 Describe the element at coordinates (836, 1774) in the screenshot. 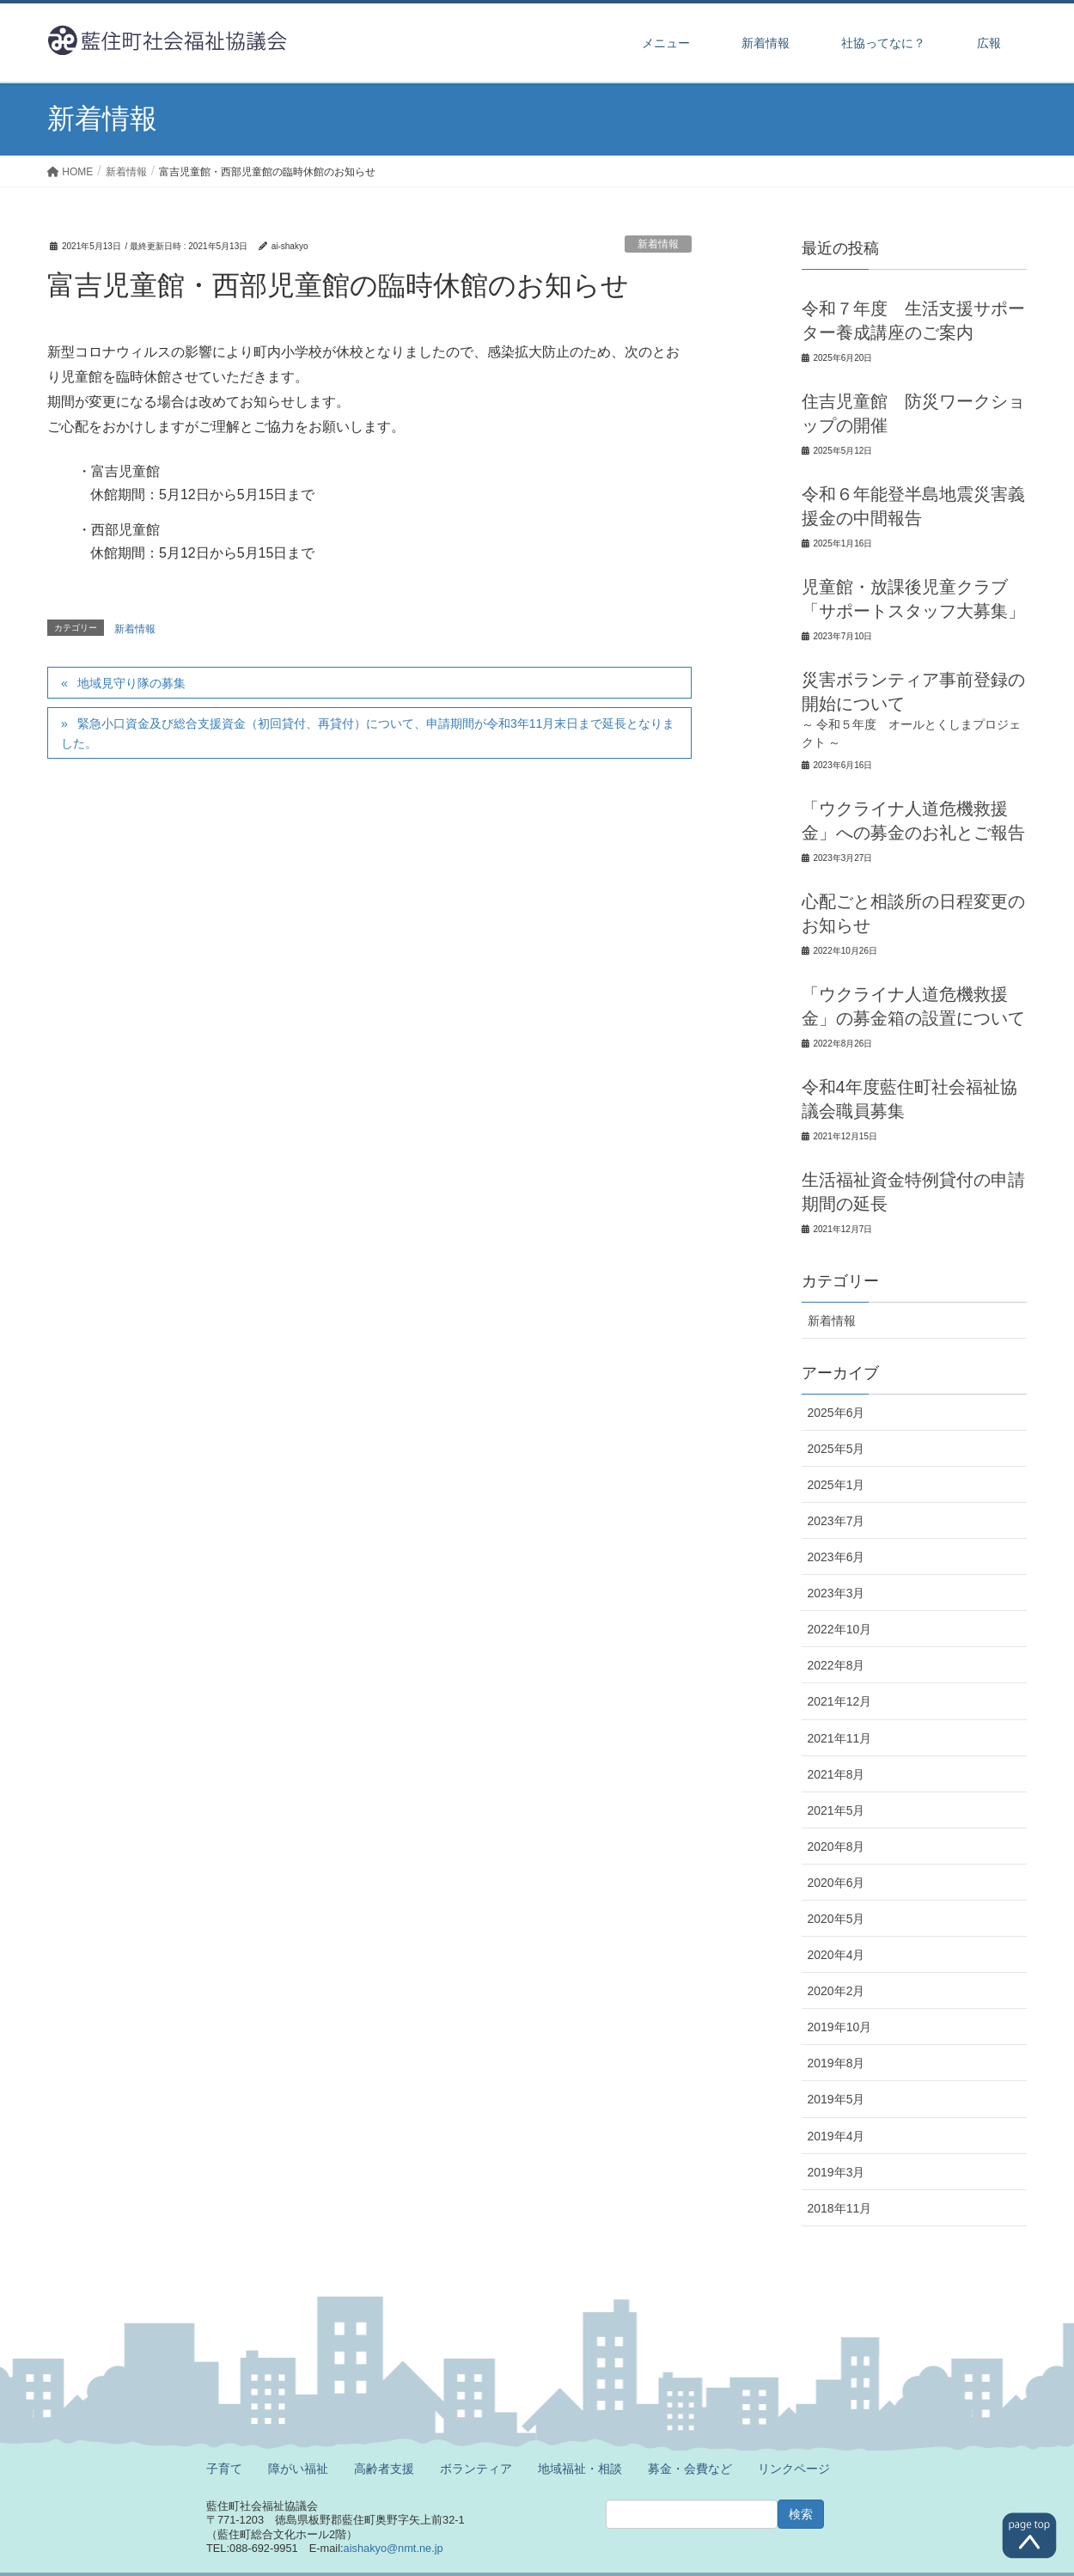

I see `2021年8月` at that location.